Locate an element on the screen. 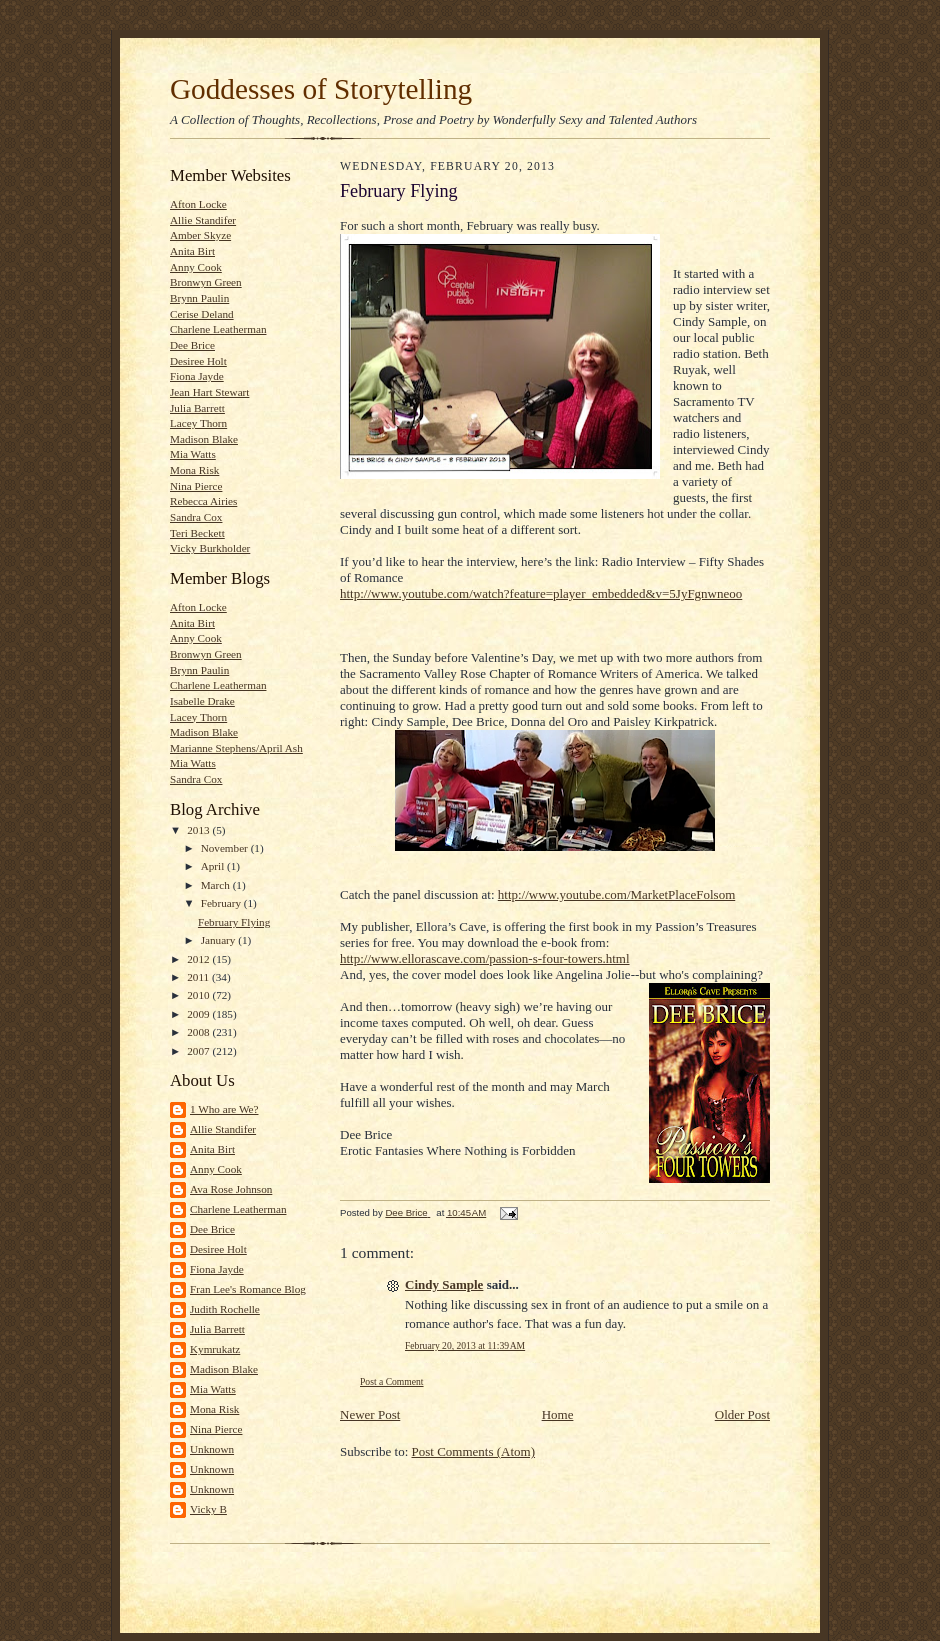 The image size is (940, 1641). Newer Post is located at coordinates (370, 1414).